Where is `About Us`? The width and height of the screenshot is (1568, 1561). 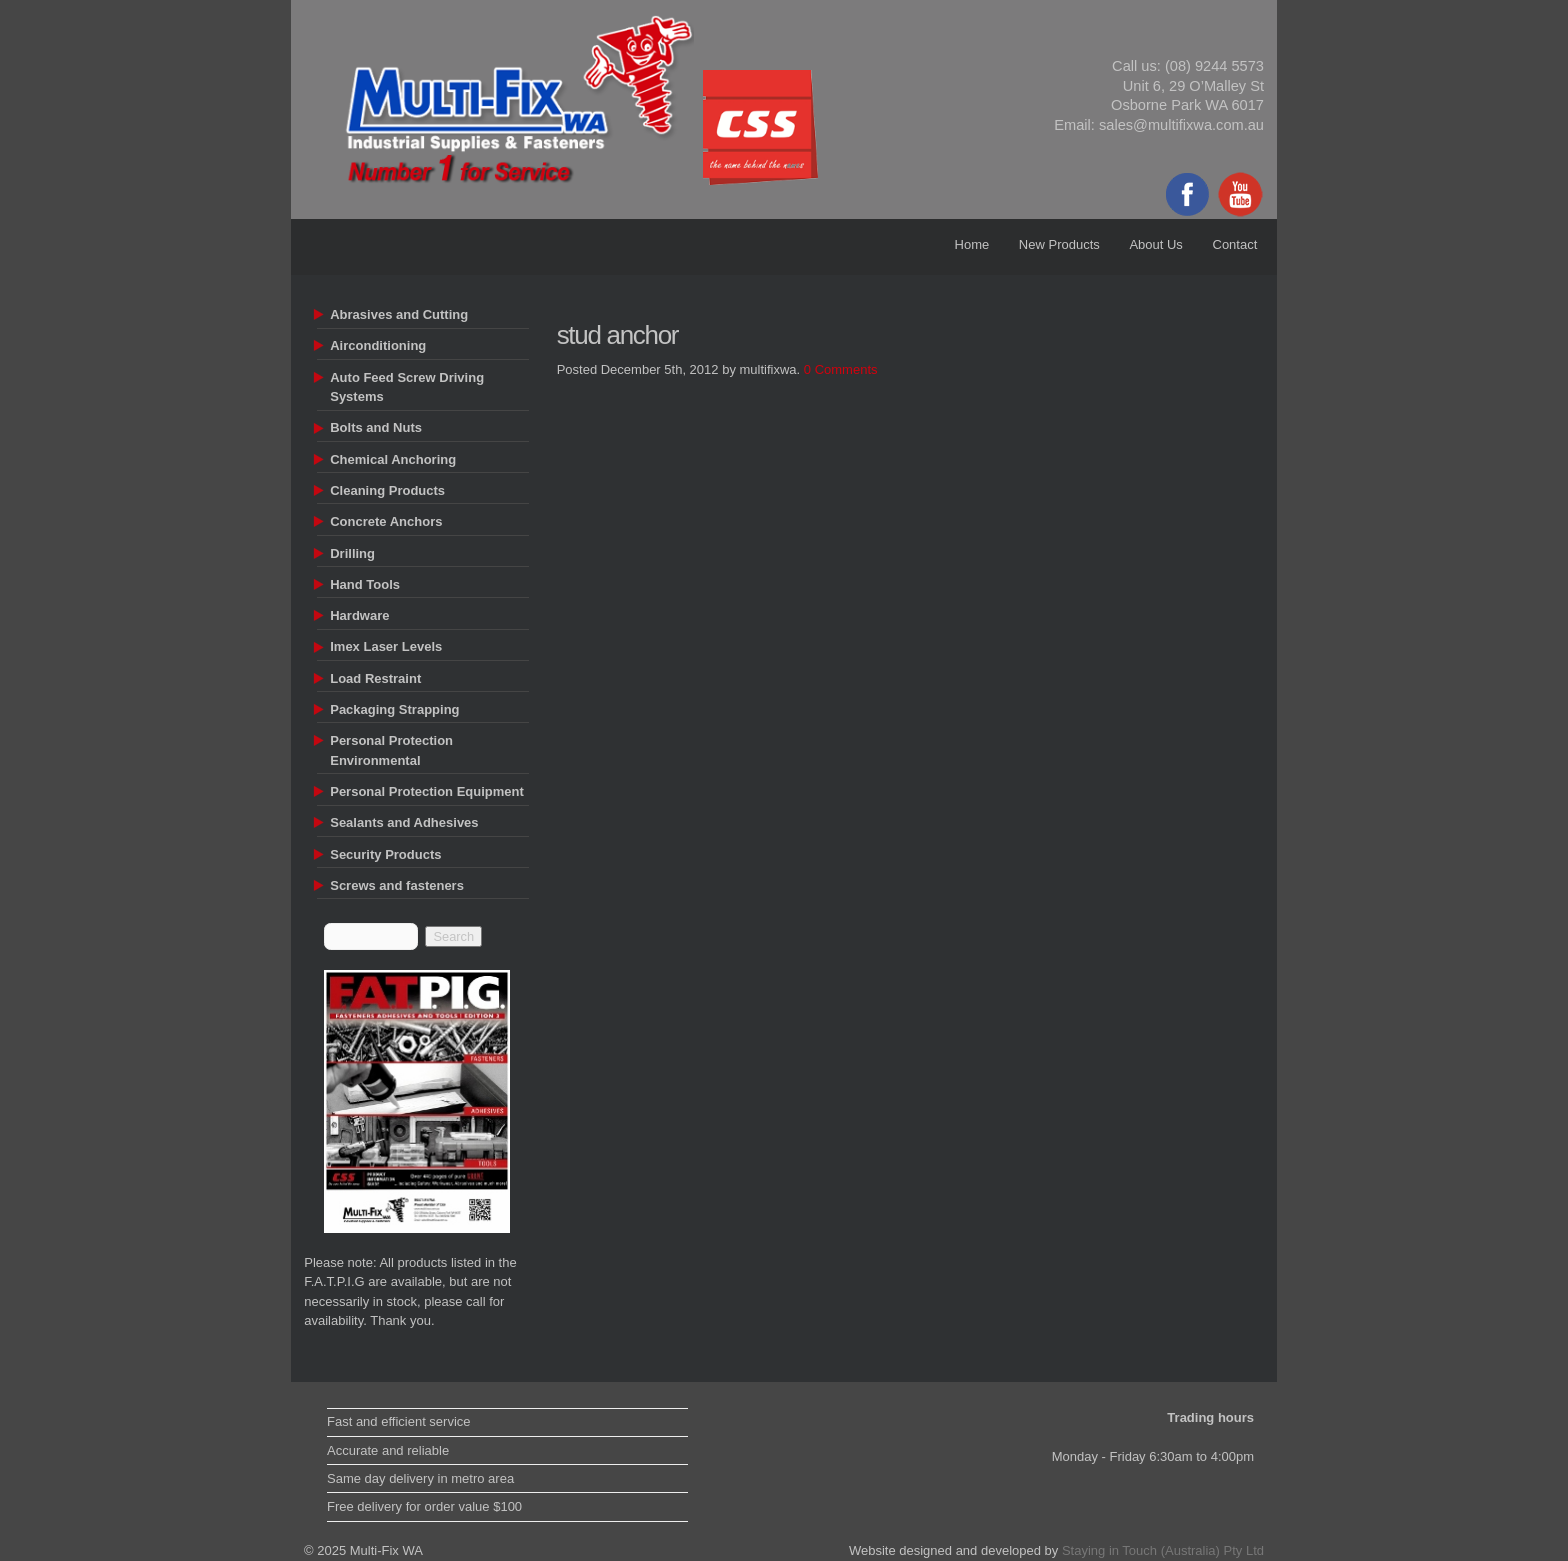 About Us is located at coordinates (1155, 244).